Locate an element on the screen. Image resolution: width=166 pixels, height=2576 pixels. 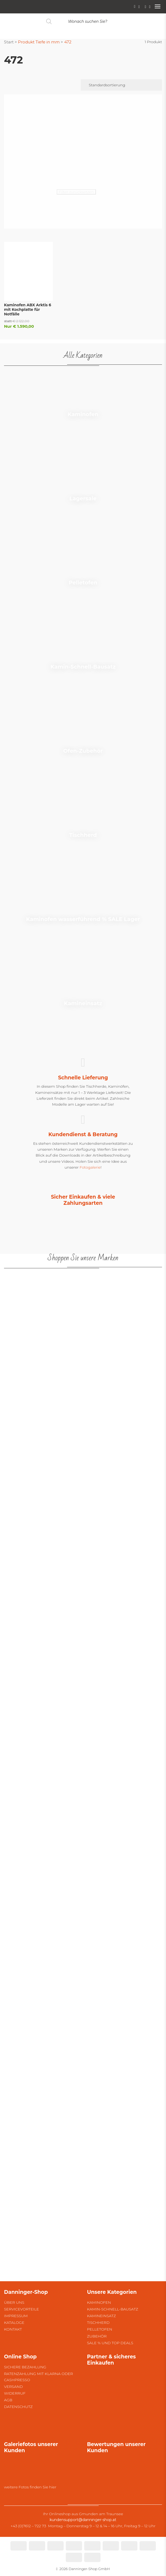
AGB is located at coordinates (8, 2400).